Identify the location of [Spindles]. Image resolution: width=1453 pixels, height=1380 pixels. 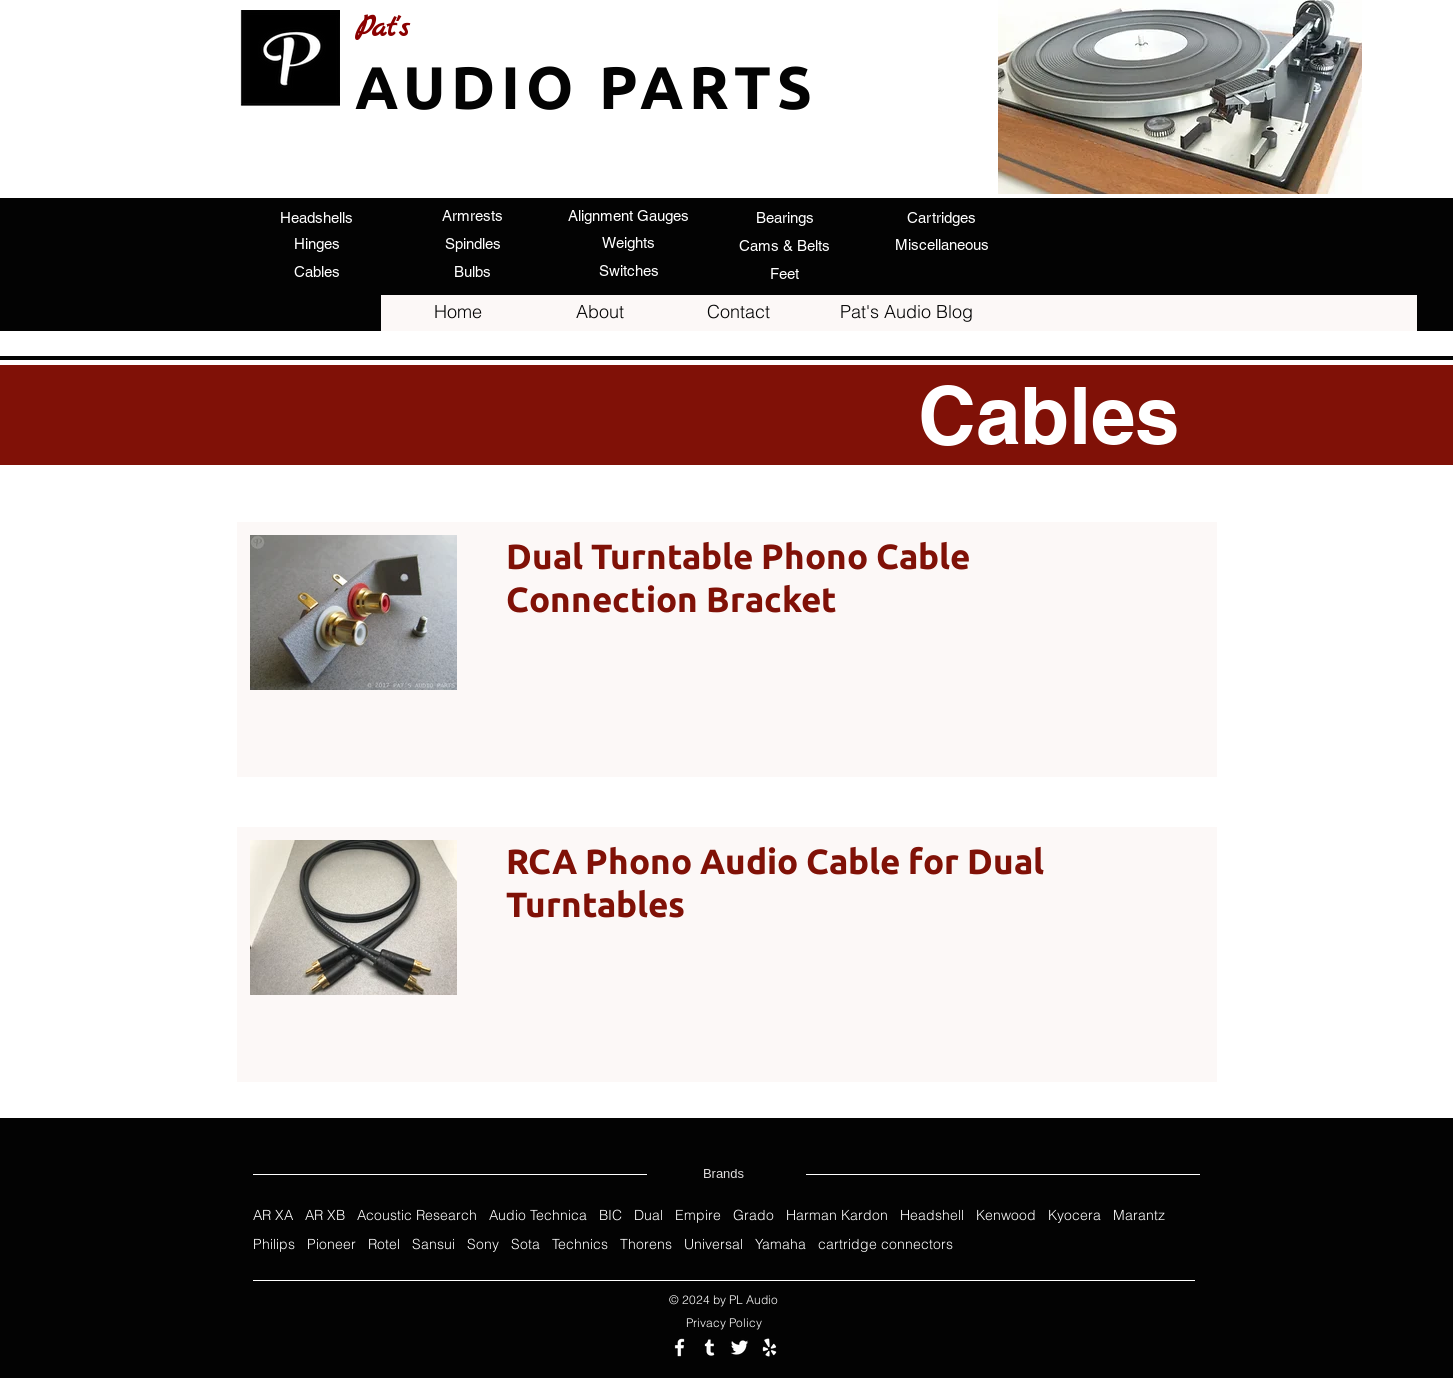
(473, 243).